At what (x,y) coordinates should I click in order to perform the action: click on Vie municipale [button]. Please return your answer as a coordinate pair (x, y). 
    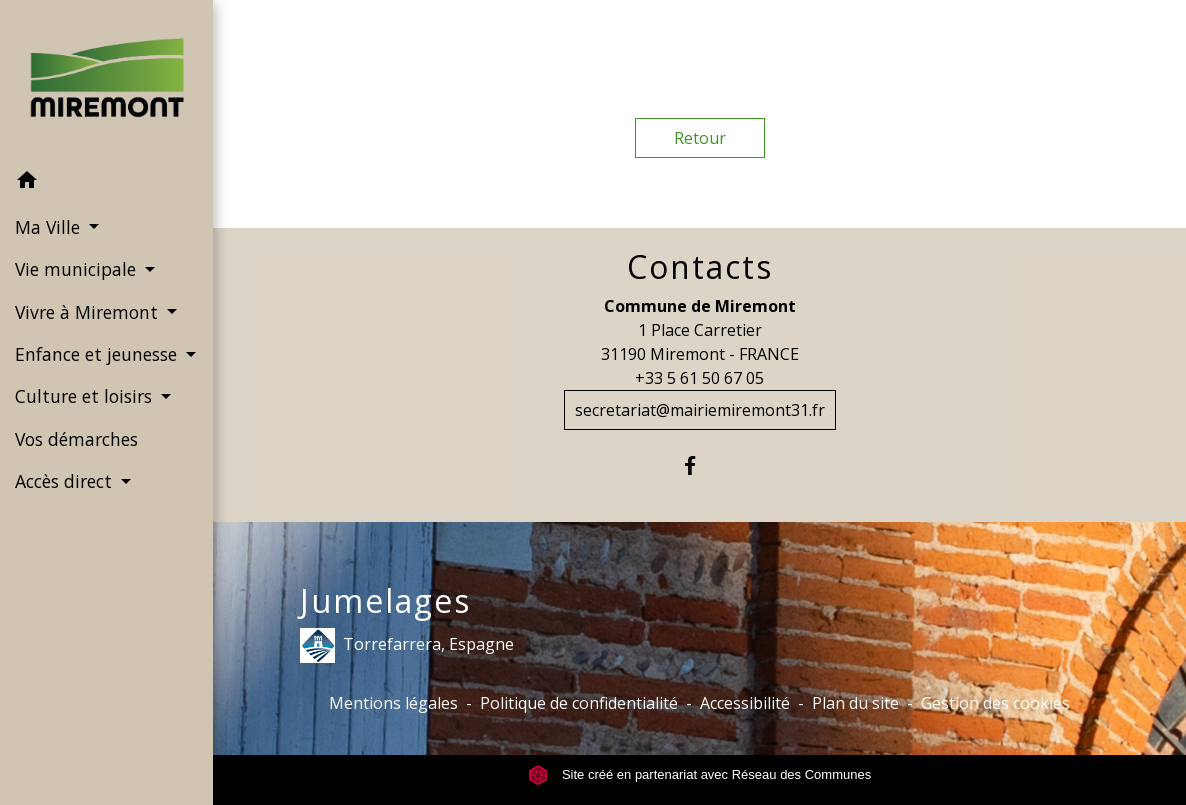
    Looking at the image, I should click on (78, 269).